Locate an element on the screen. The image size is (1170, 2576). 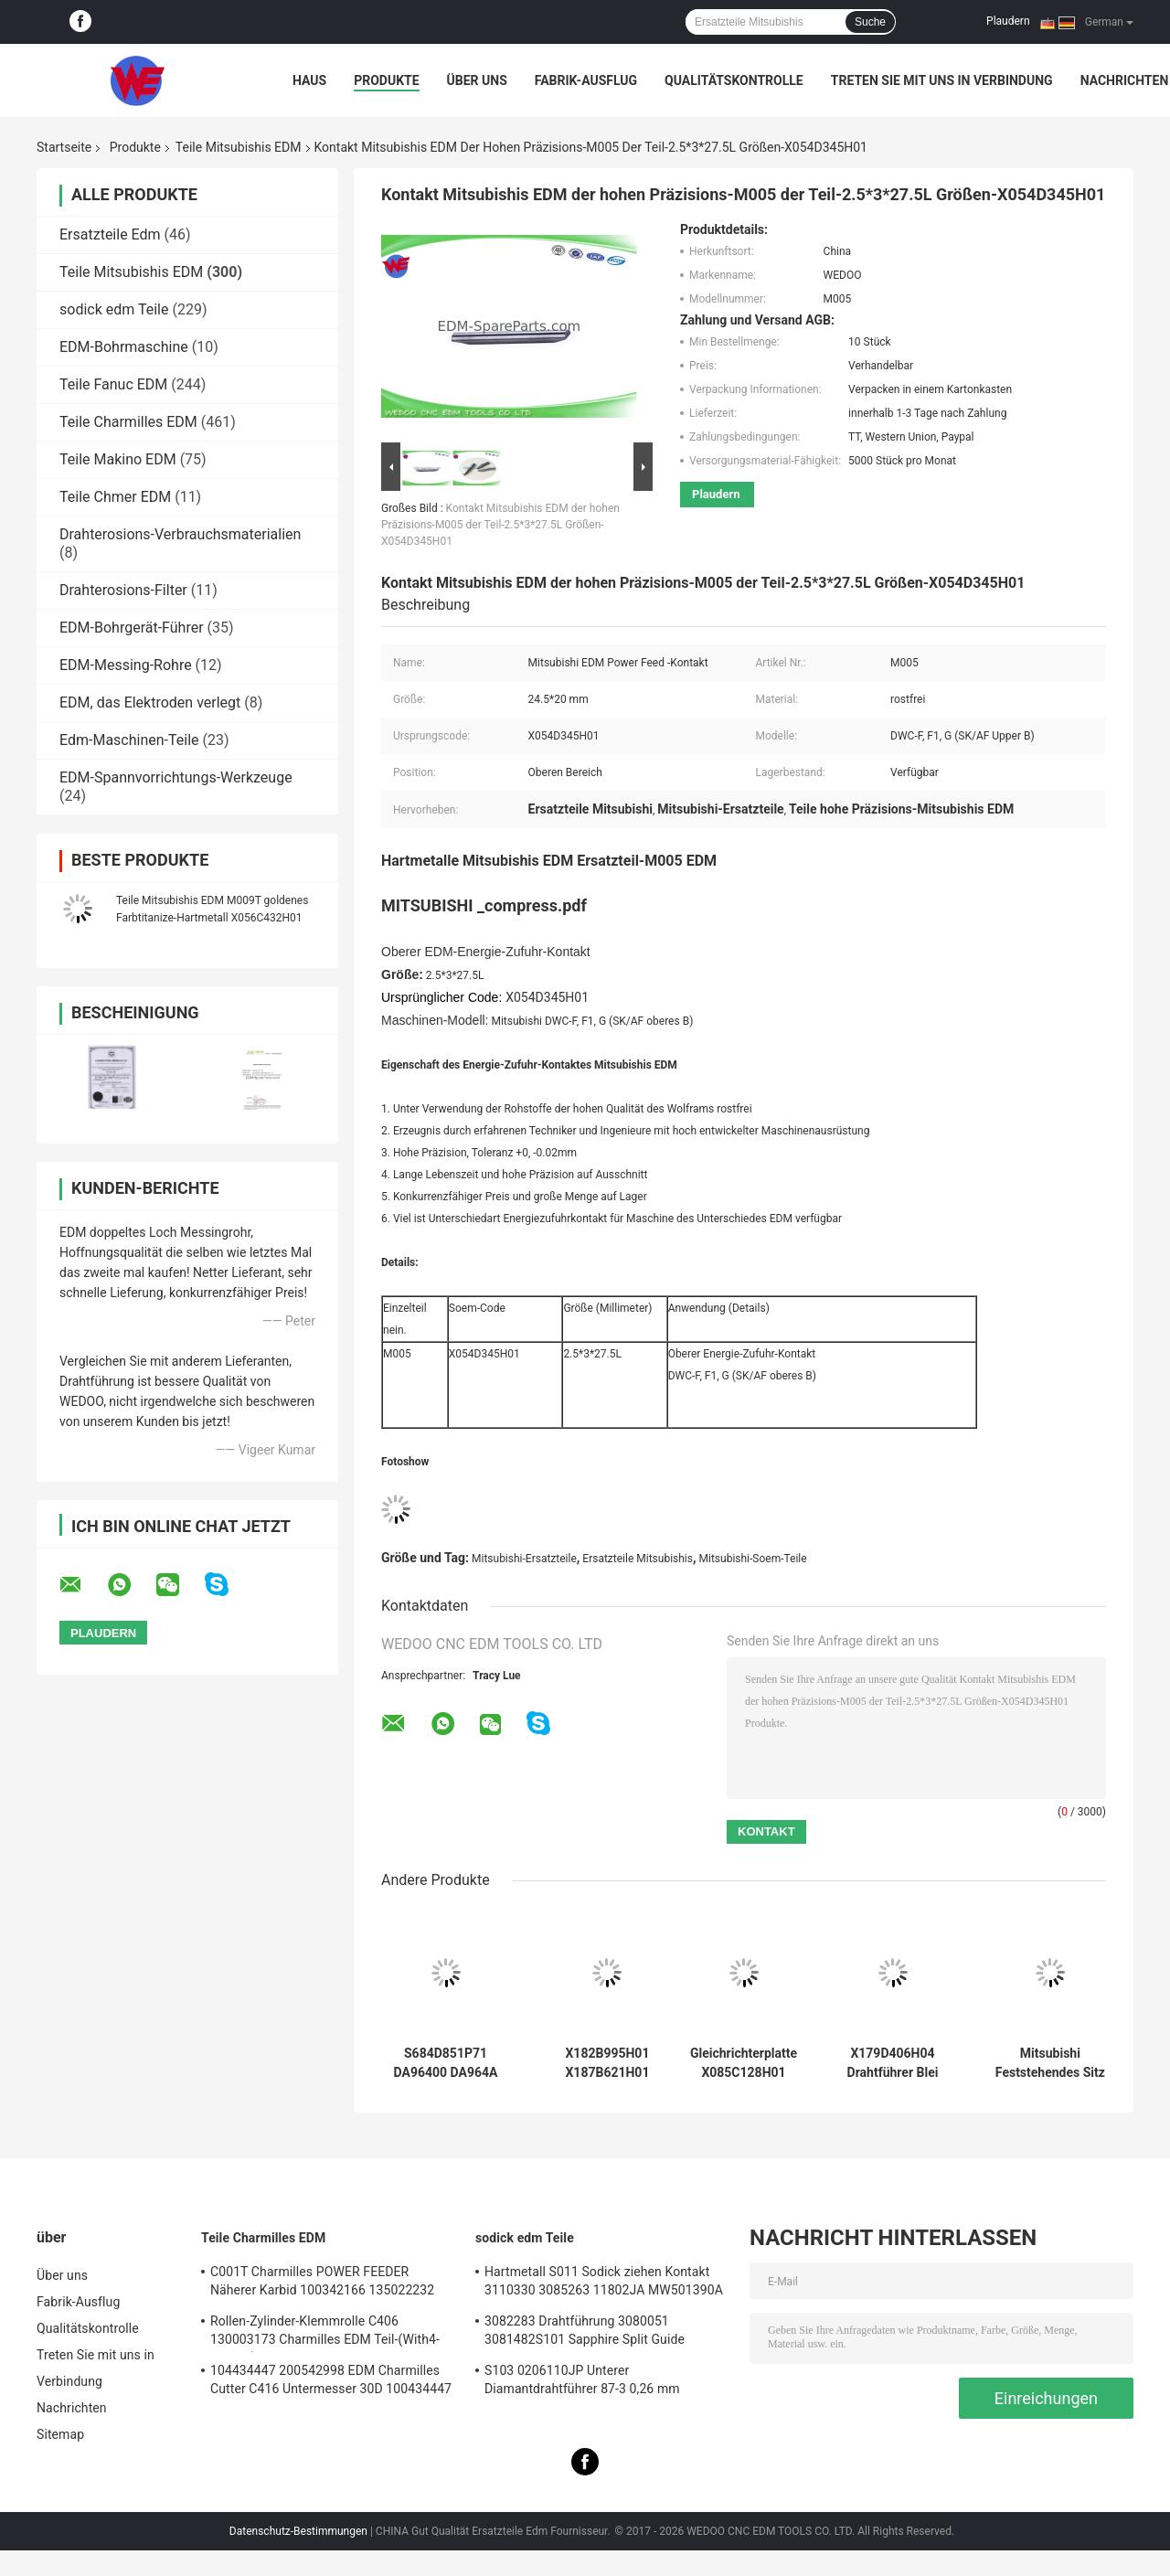
X182B995H01 X187B621H01 Mitsubishi M606 Lower EDM Matrizenführungshalter Lange Lebensdauer is located at coordinates (607, 2063).